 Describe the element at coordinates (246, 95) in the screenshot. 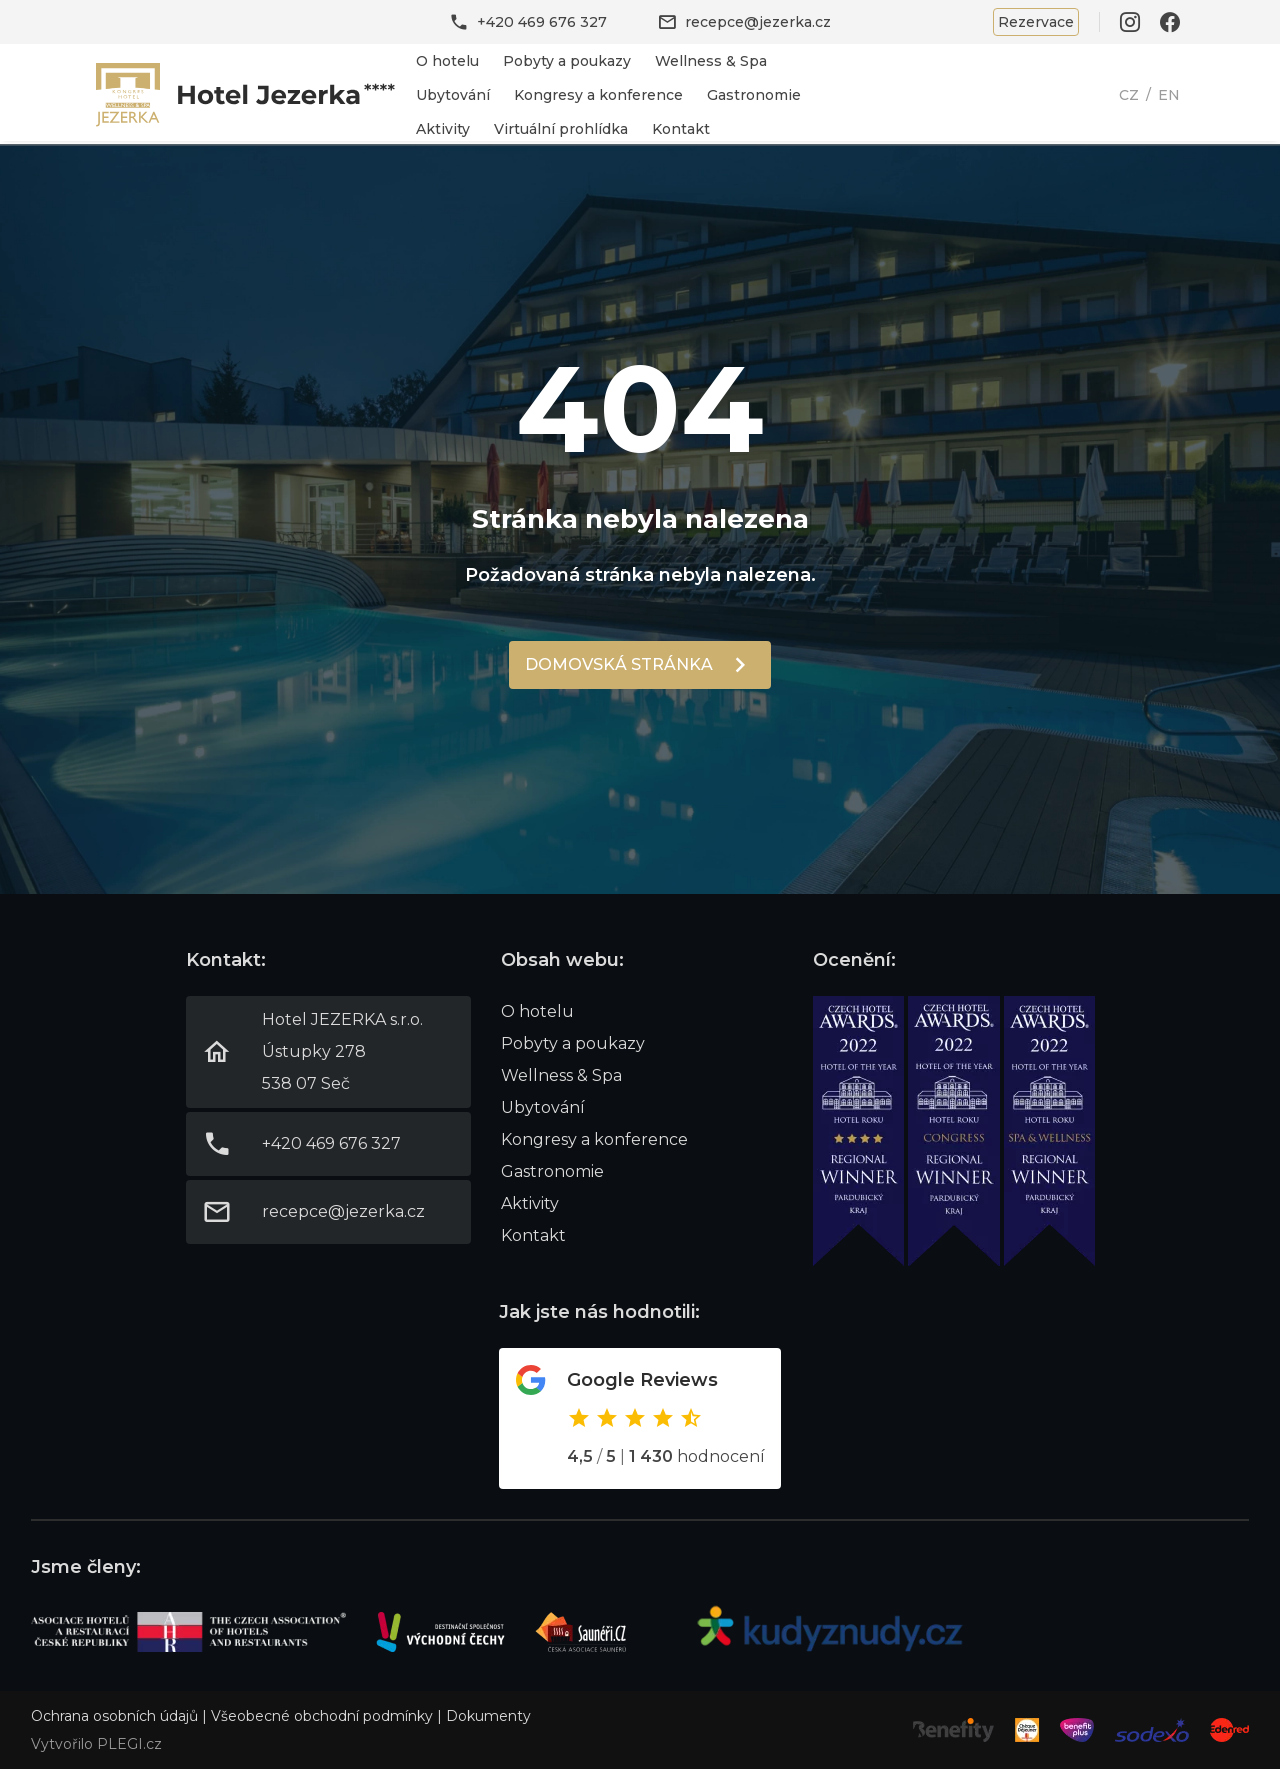

I see `Link` at that location.